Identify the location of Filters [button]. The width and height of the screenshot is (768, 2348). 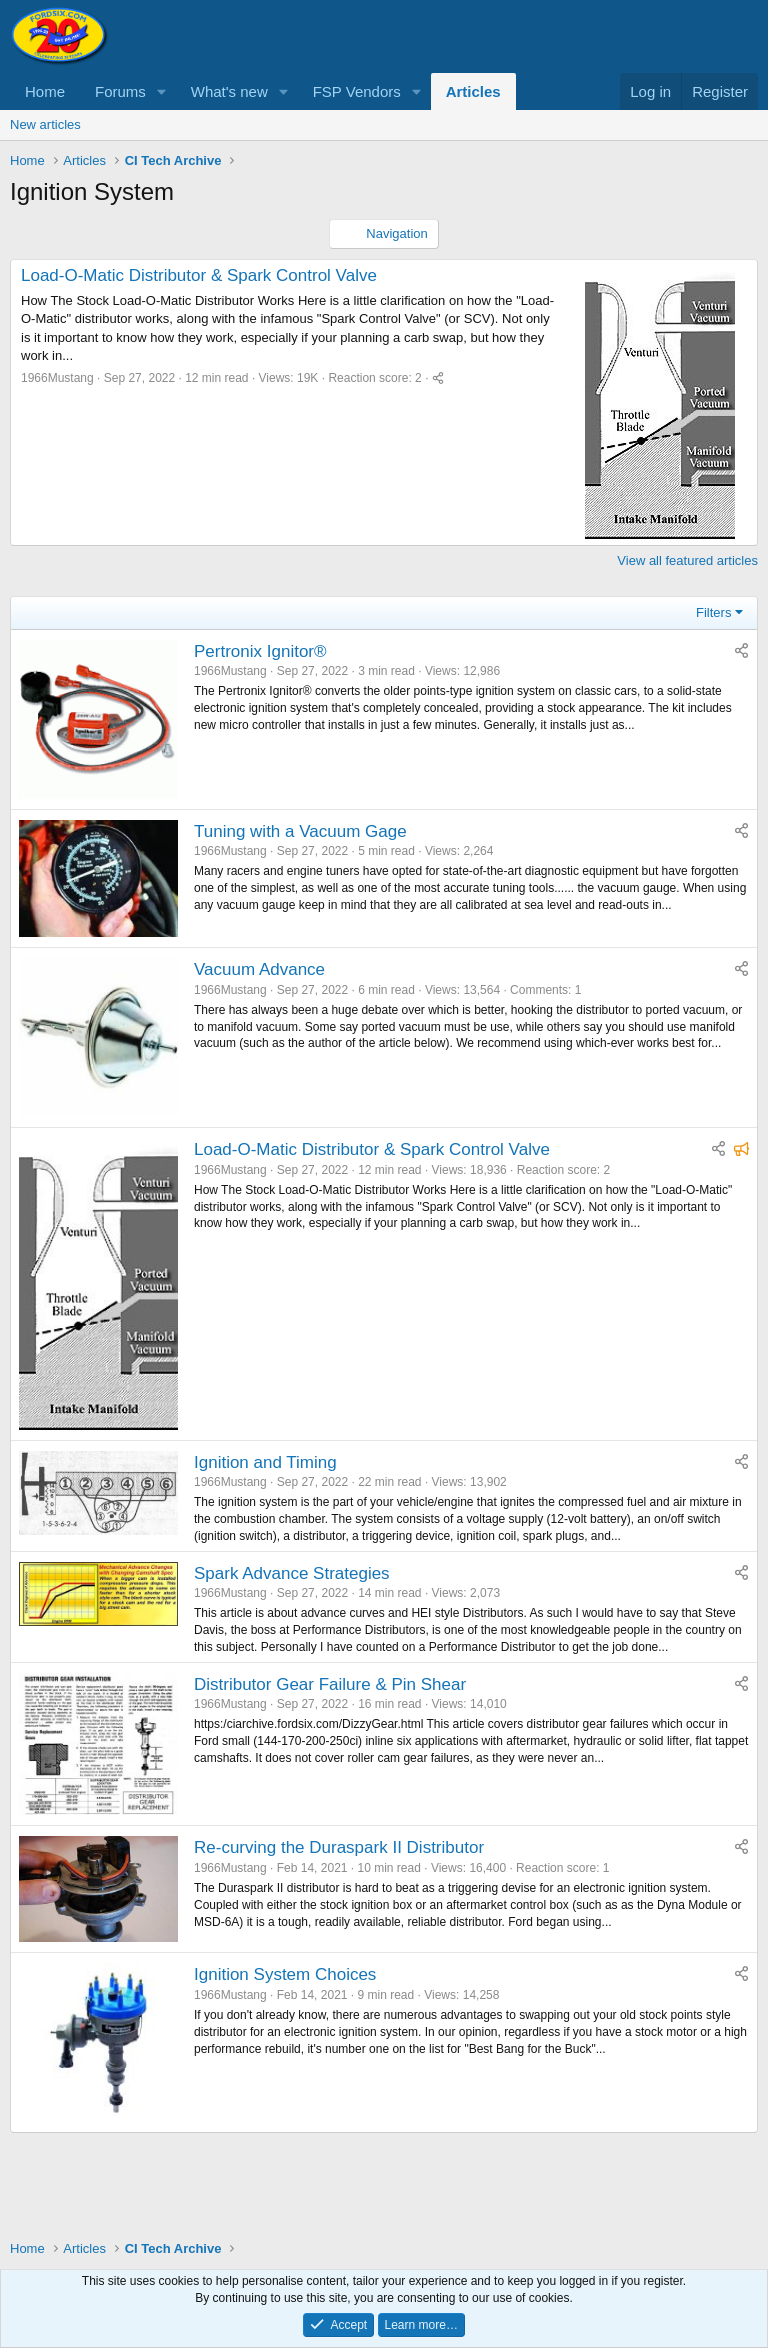
(713, 612).